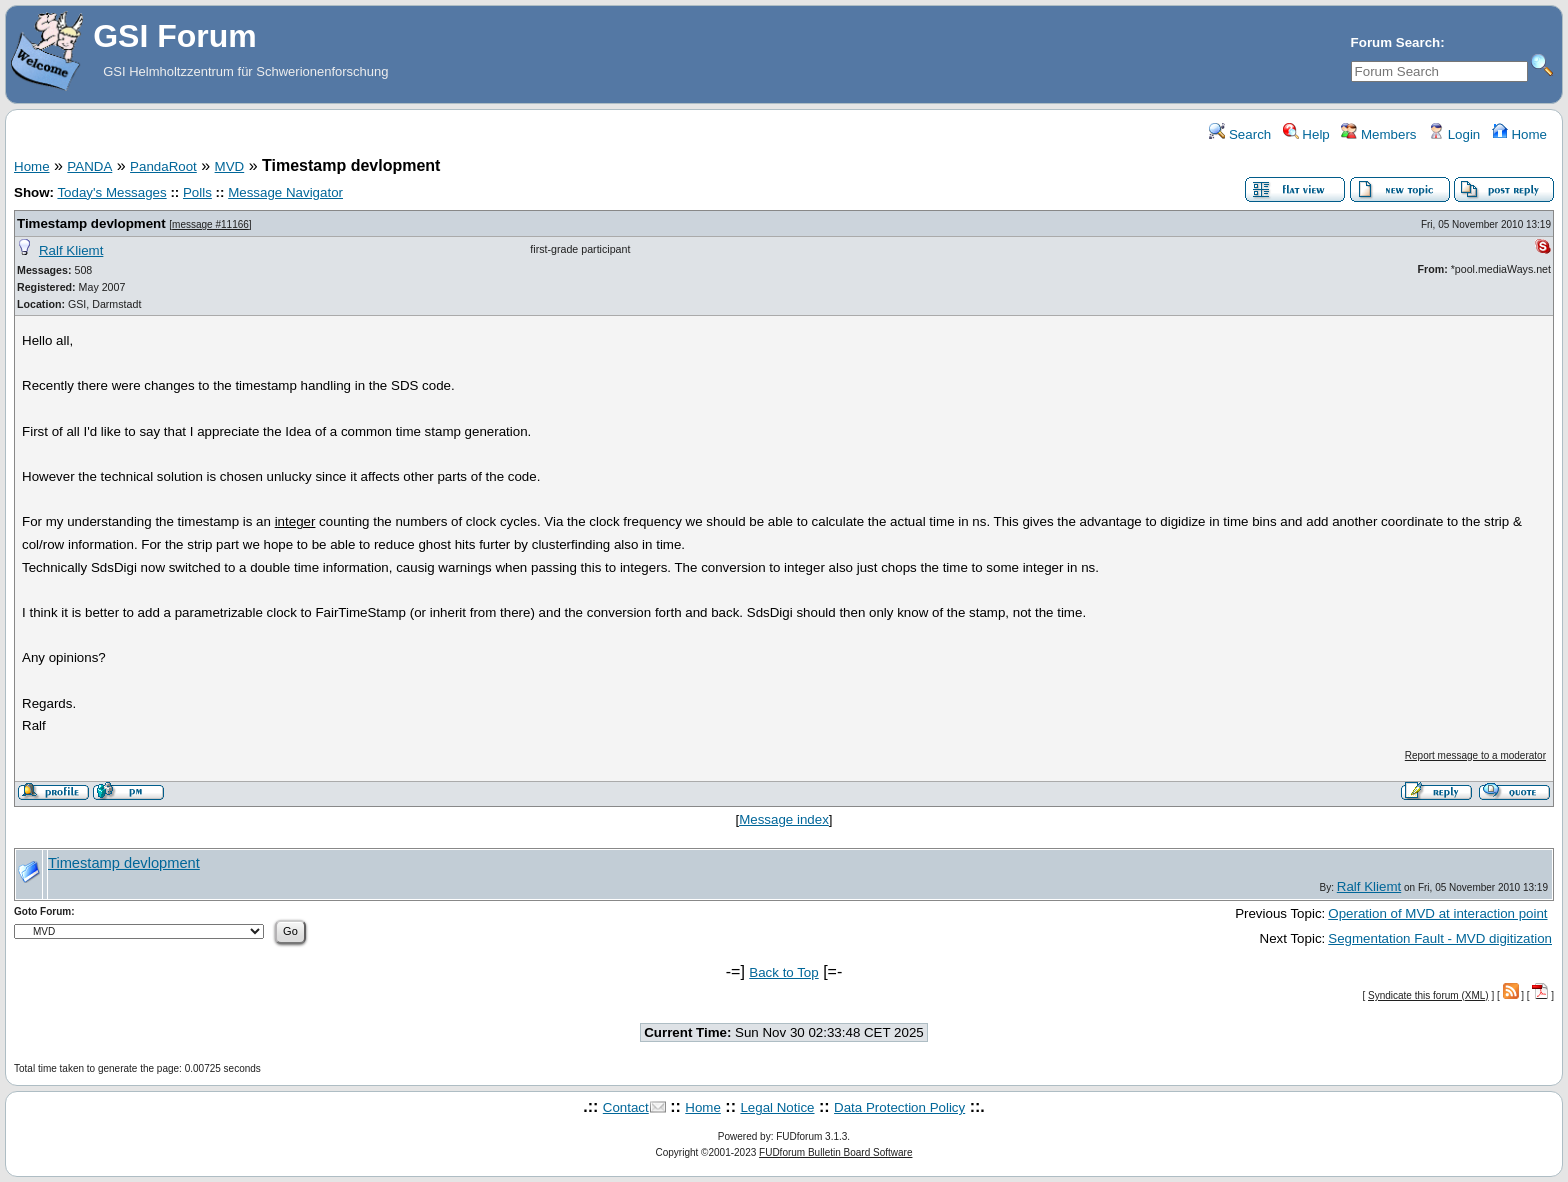  Describe the element at coordinates (89, 166) in the screenshot. I see `PANDA` at that location.